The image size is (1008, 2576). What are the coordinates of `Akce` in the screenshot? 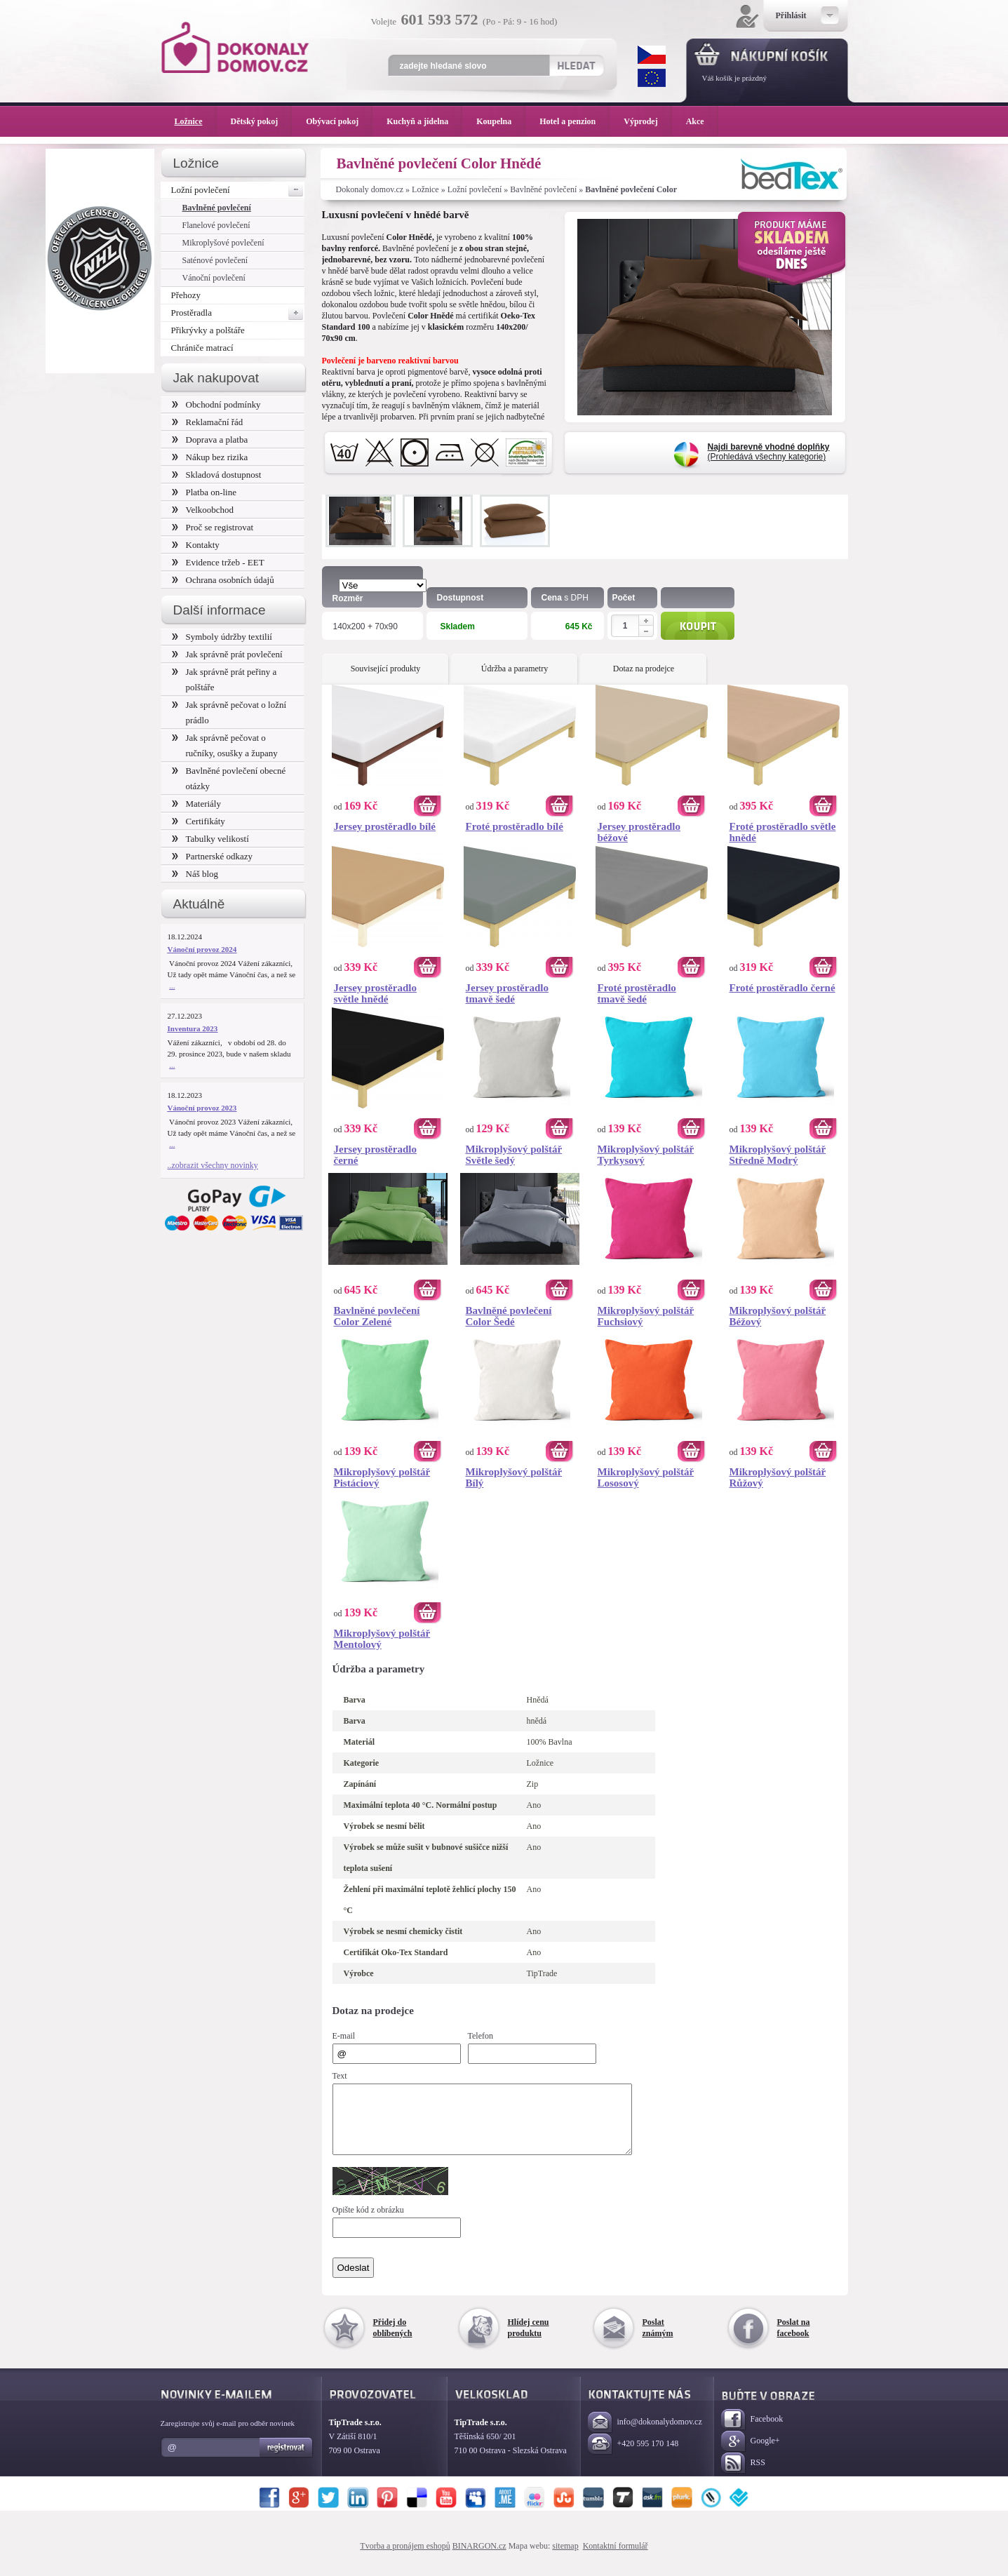 It's located at (697, 121).